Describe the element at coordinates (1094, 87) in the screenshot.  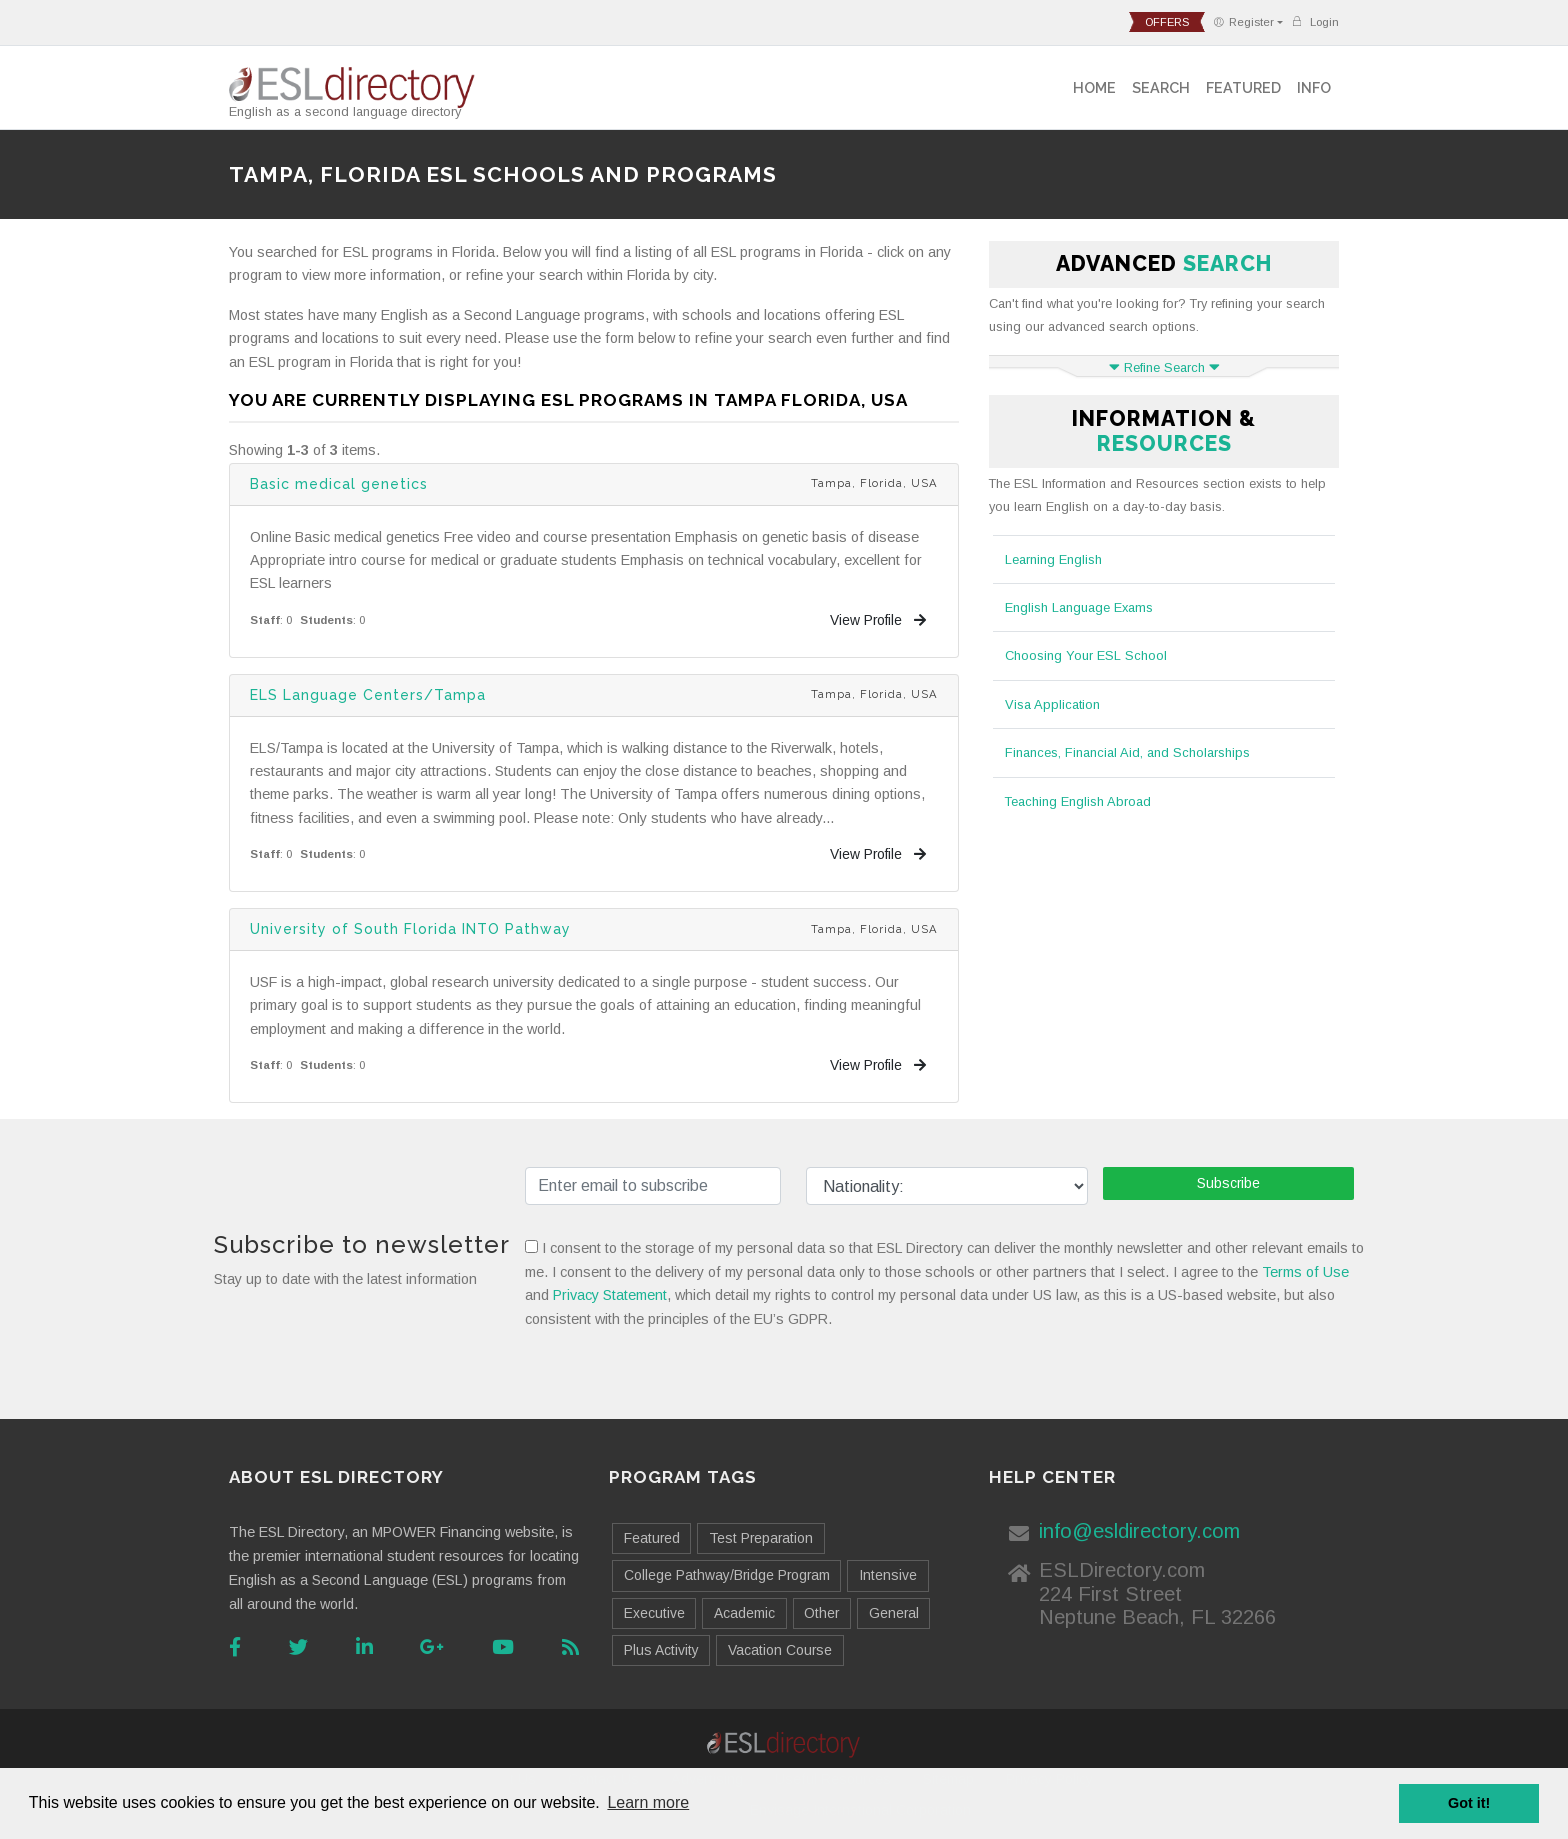
I see `Home` at that location.